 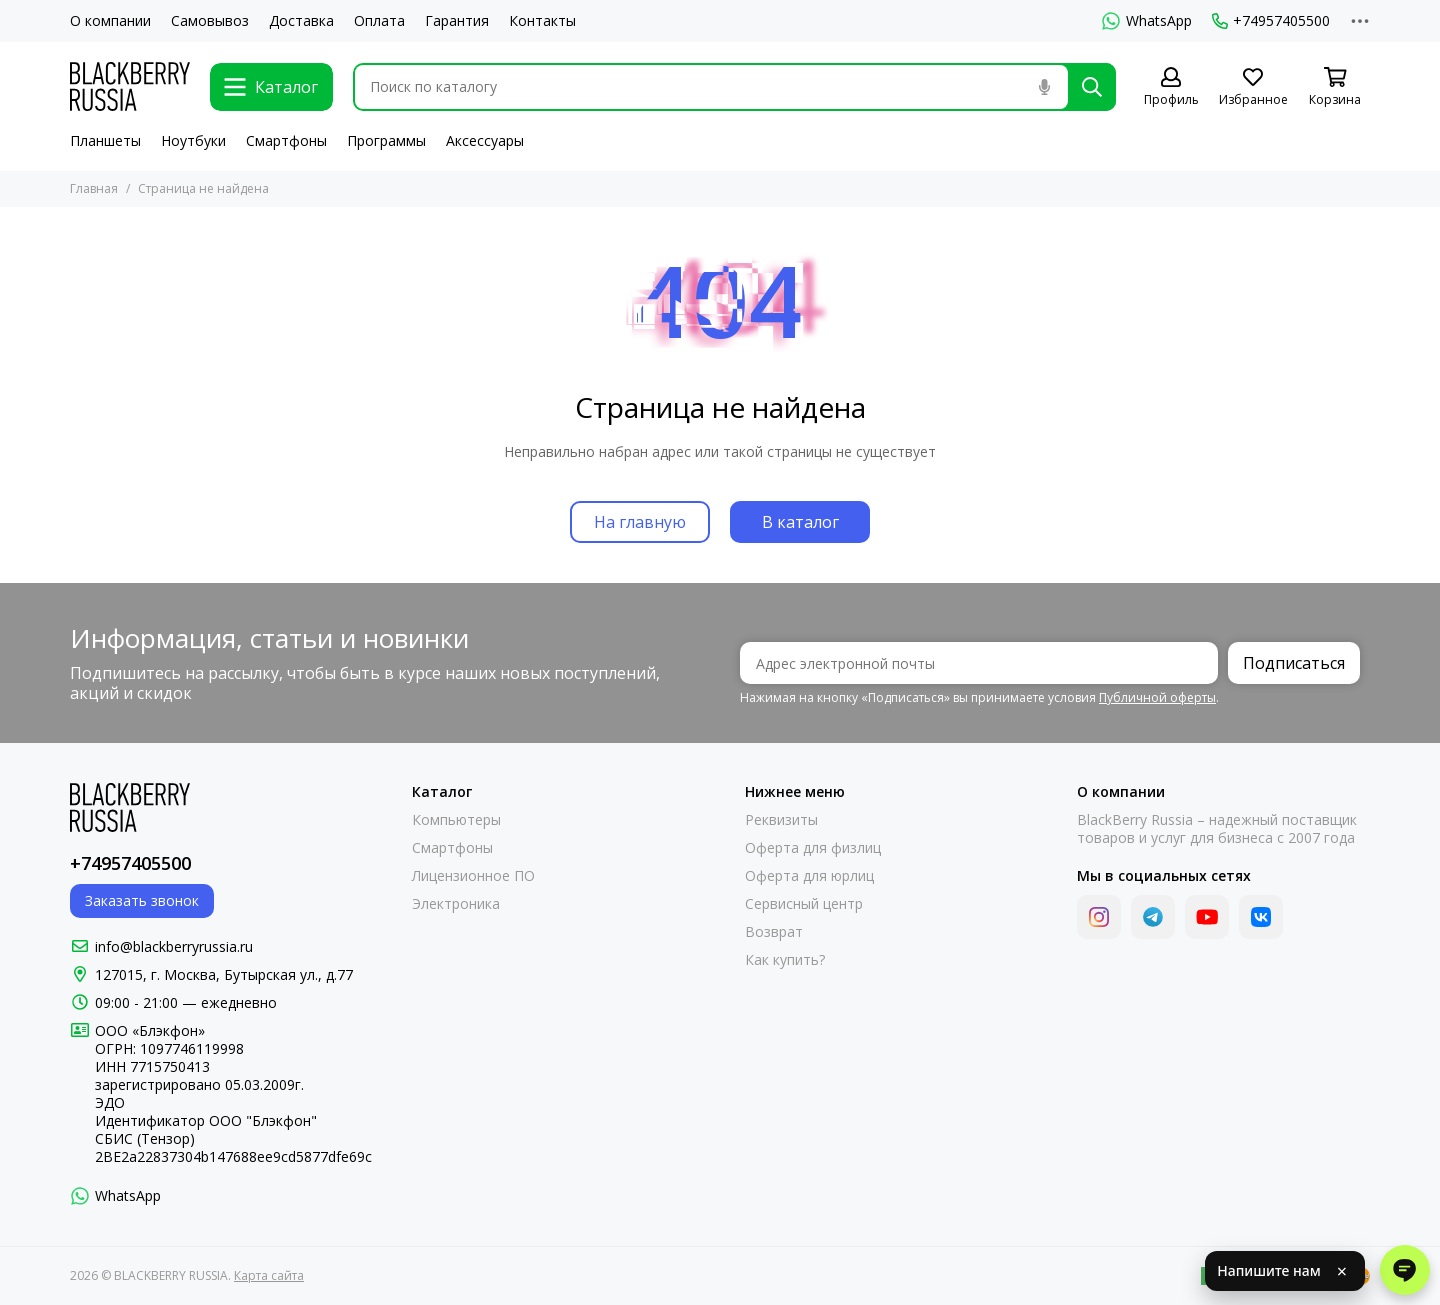 I want to click on [Найти], so click(x=1092, y=87).